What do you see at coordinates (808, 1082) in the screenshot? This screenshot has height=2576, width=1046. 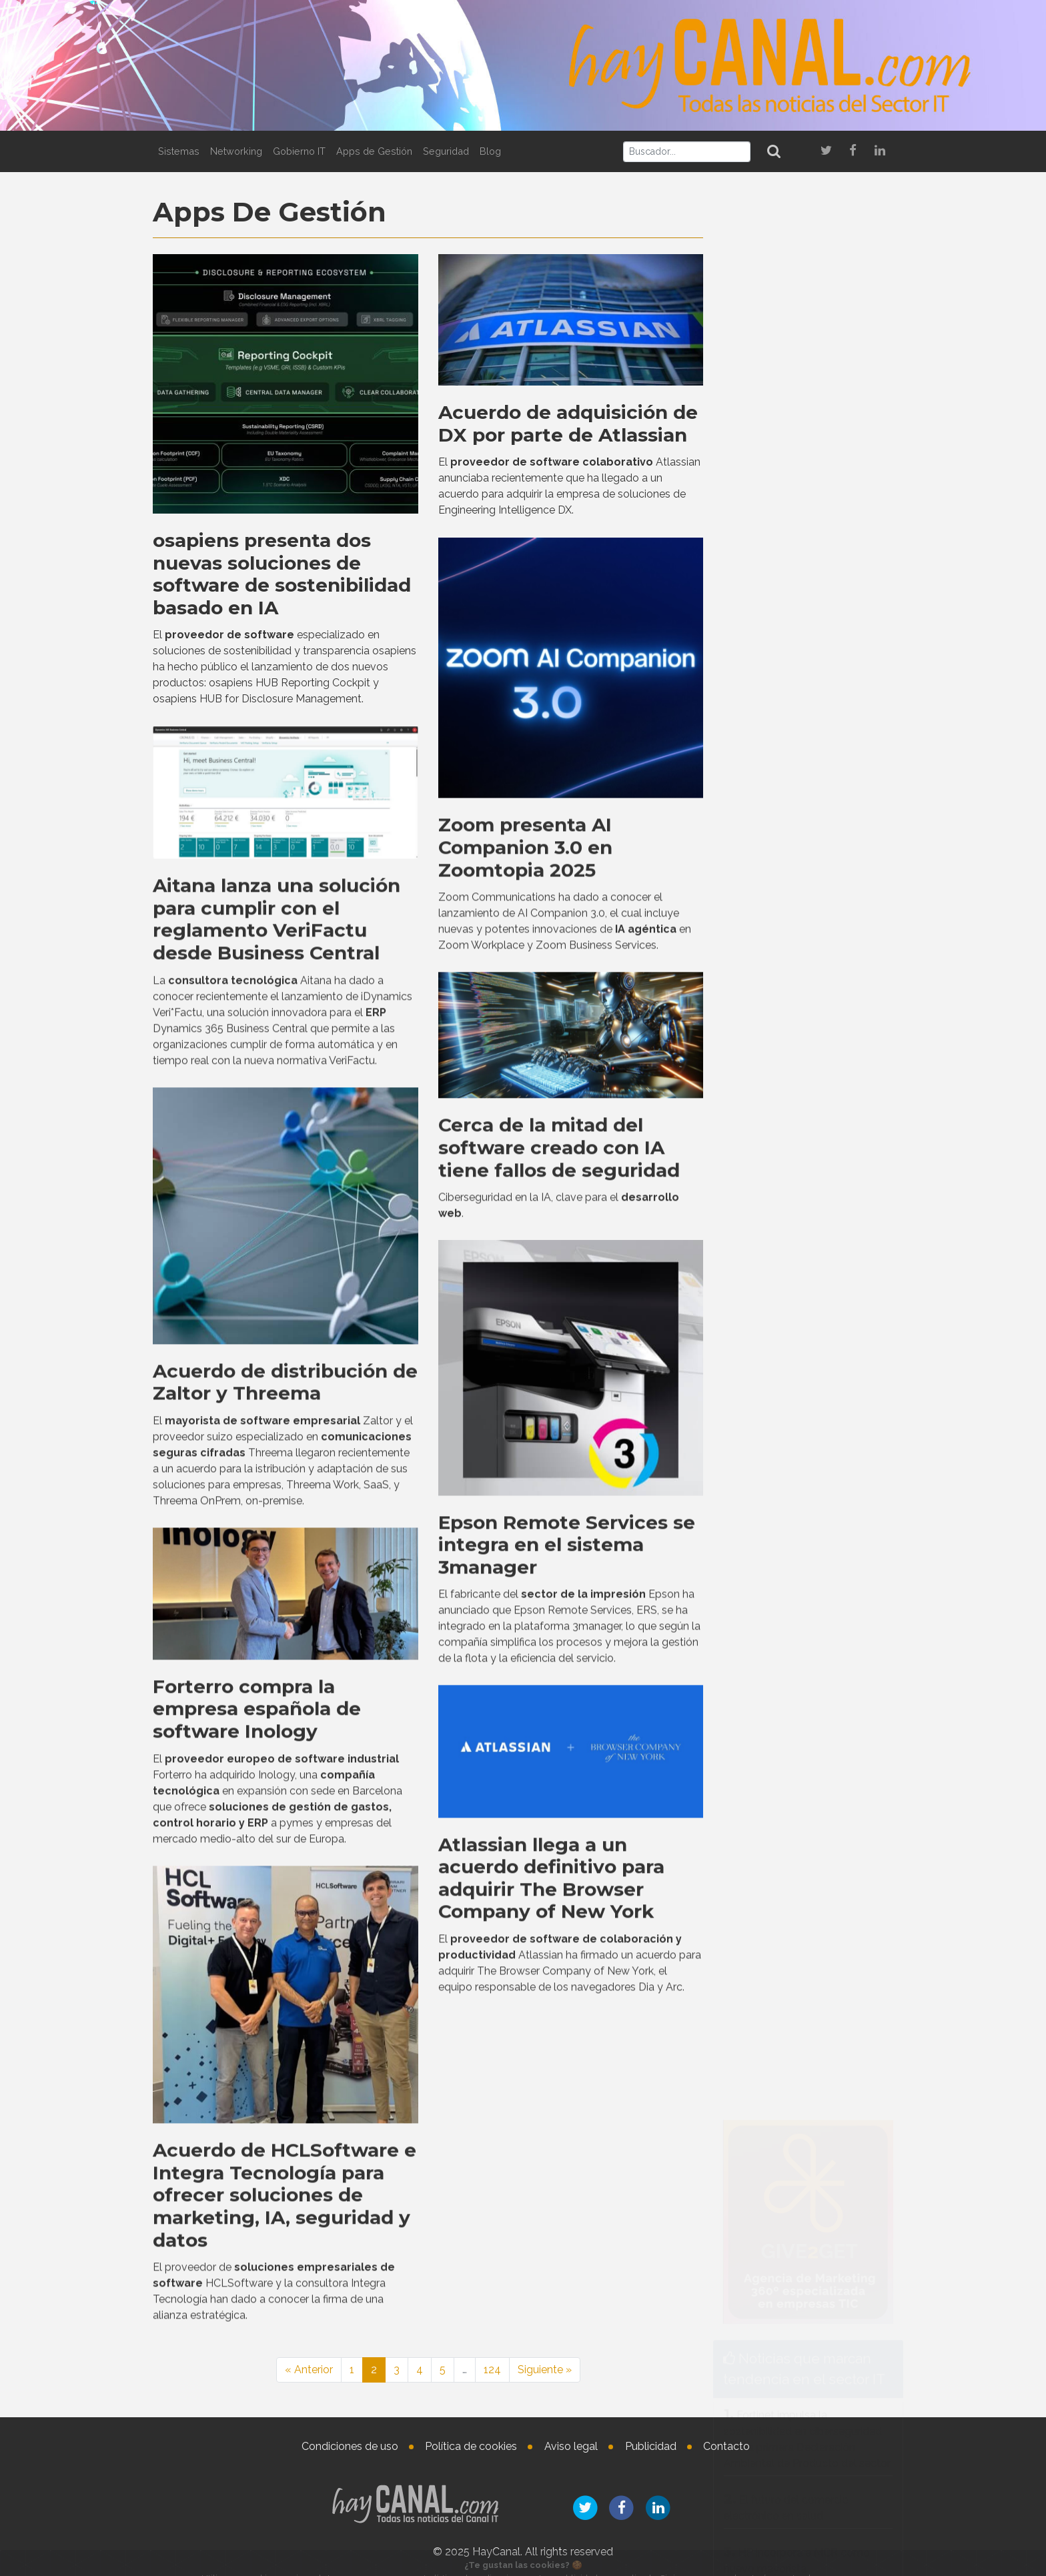 I see `Westcon-Comstor amplía su colaboración con UiPath a España y Portugal` at bounding box center [808, 1082].